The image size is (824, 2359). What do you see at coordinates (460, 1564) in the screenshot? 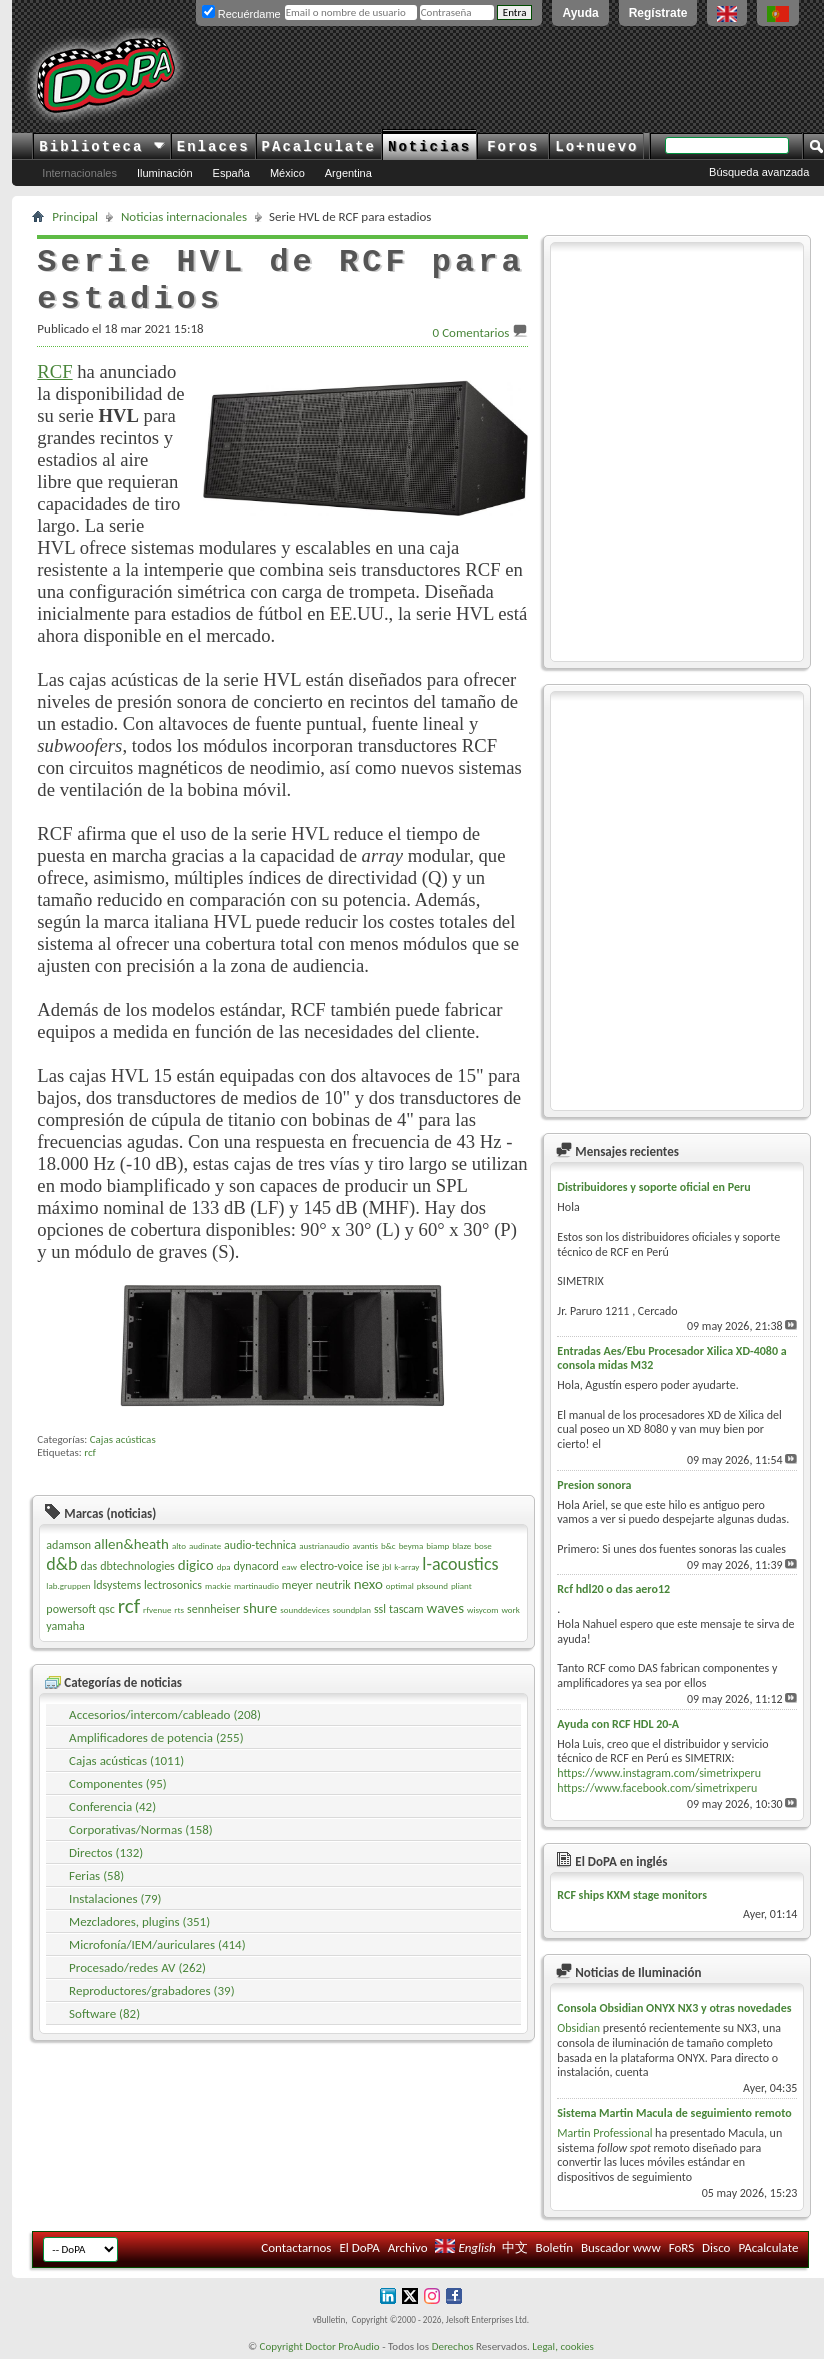
I see `l-acoustics` at bounding box center [460, 1564].